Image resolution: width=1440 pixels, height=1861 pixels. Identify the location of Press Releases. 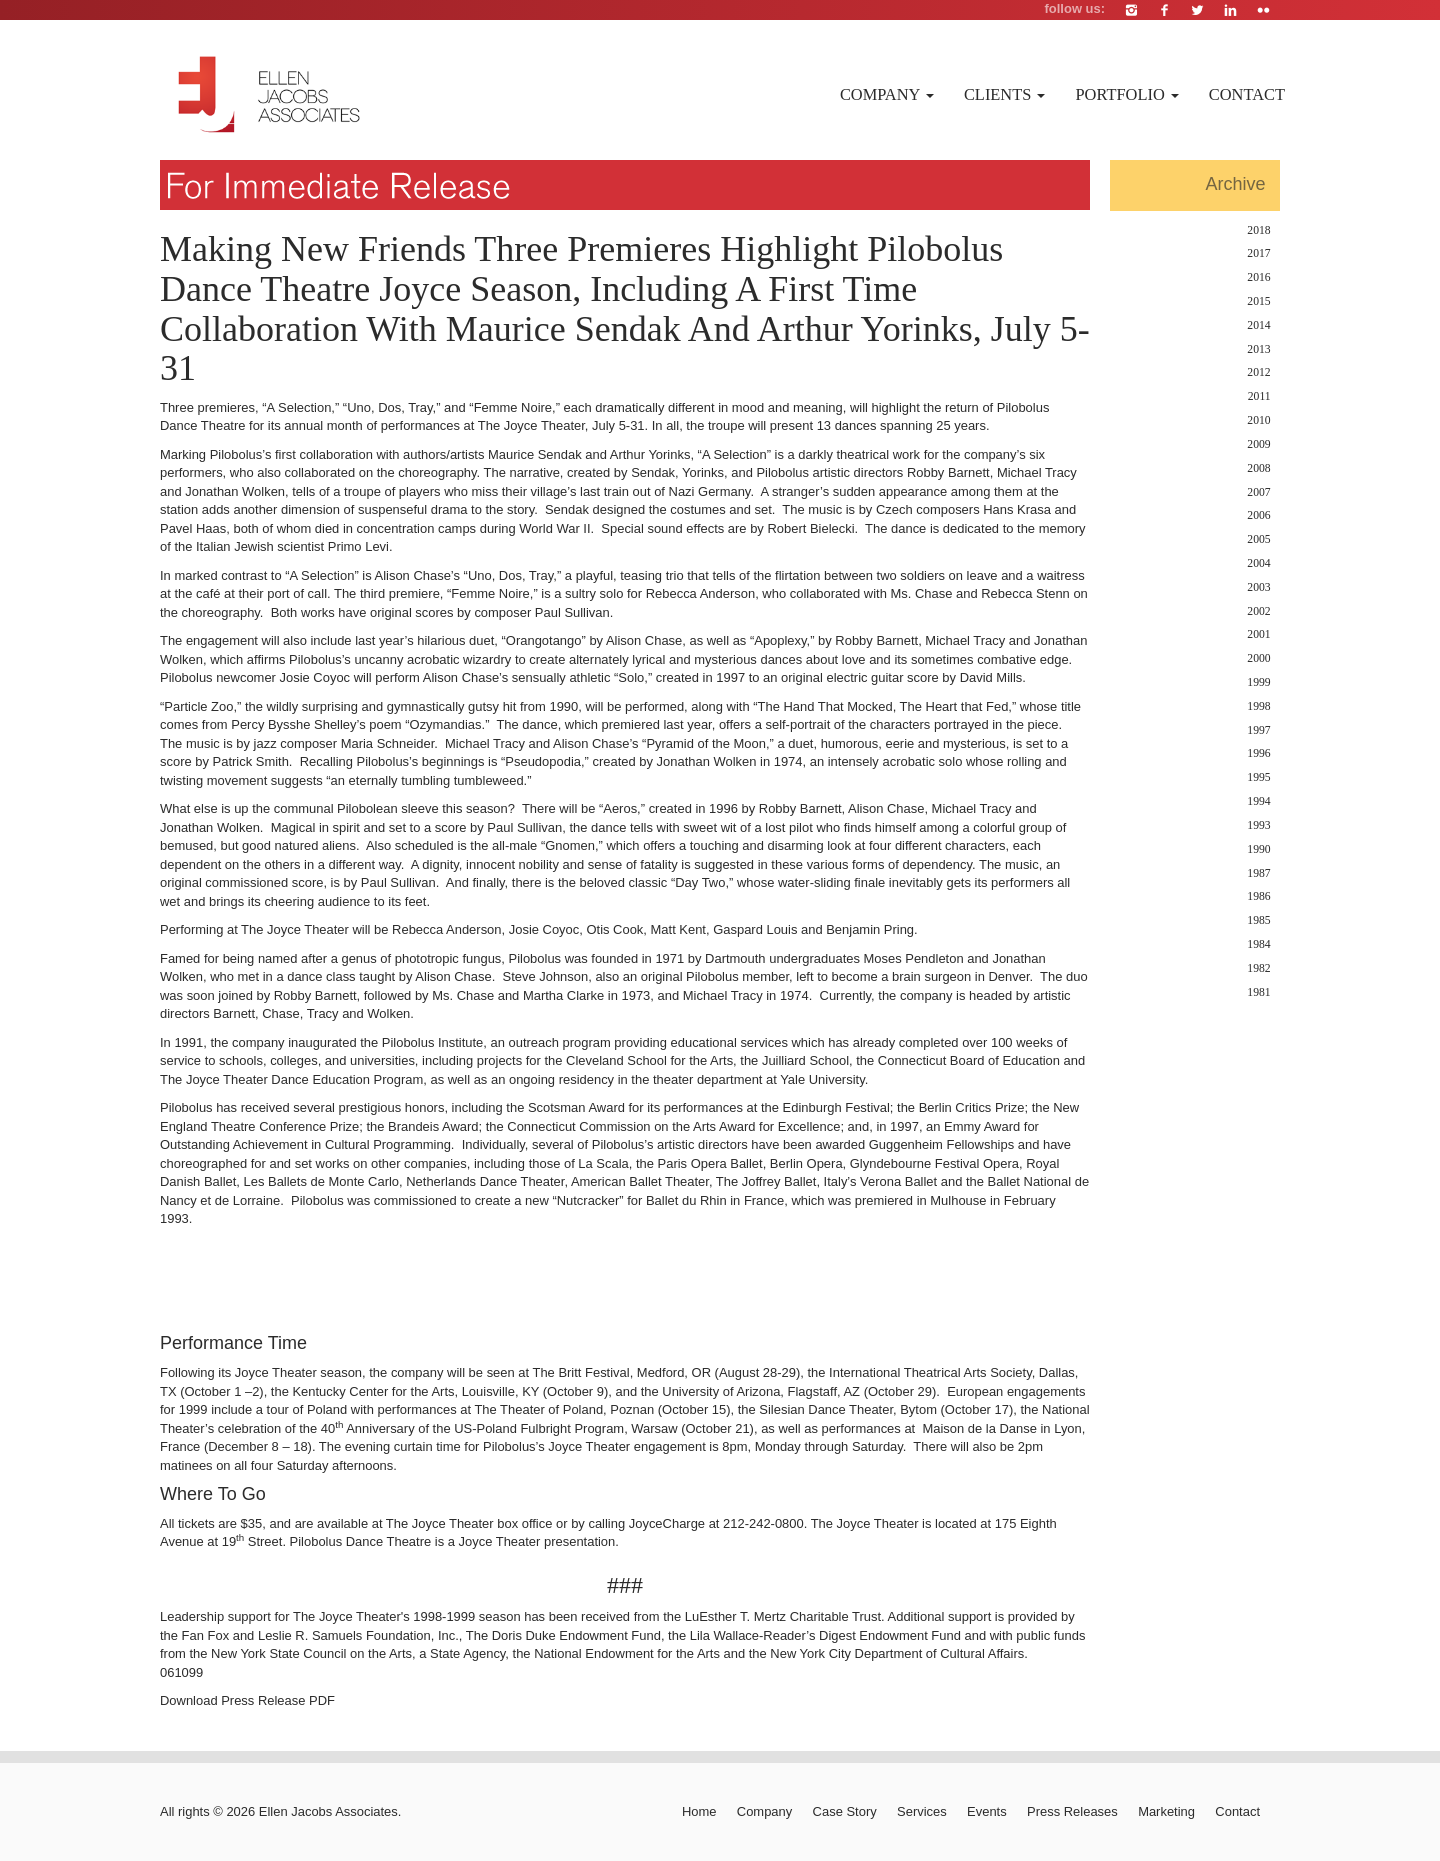
(1072, 1811).